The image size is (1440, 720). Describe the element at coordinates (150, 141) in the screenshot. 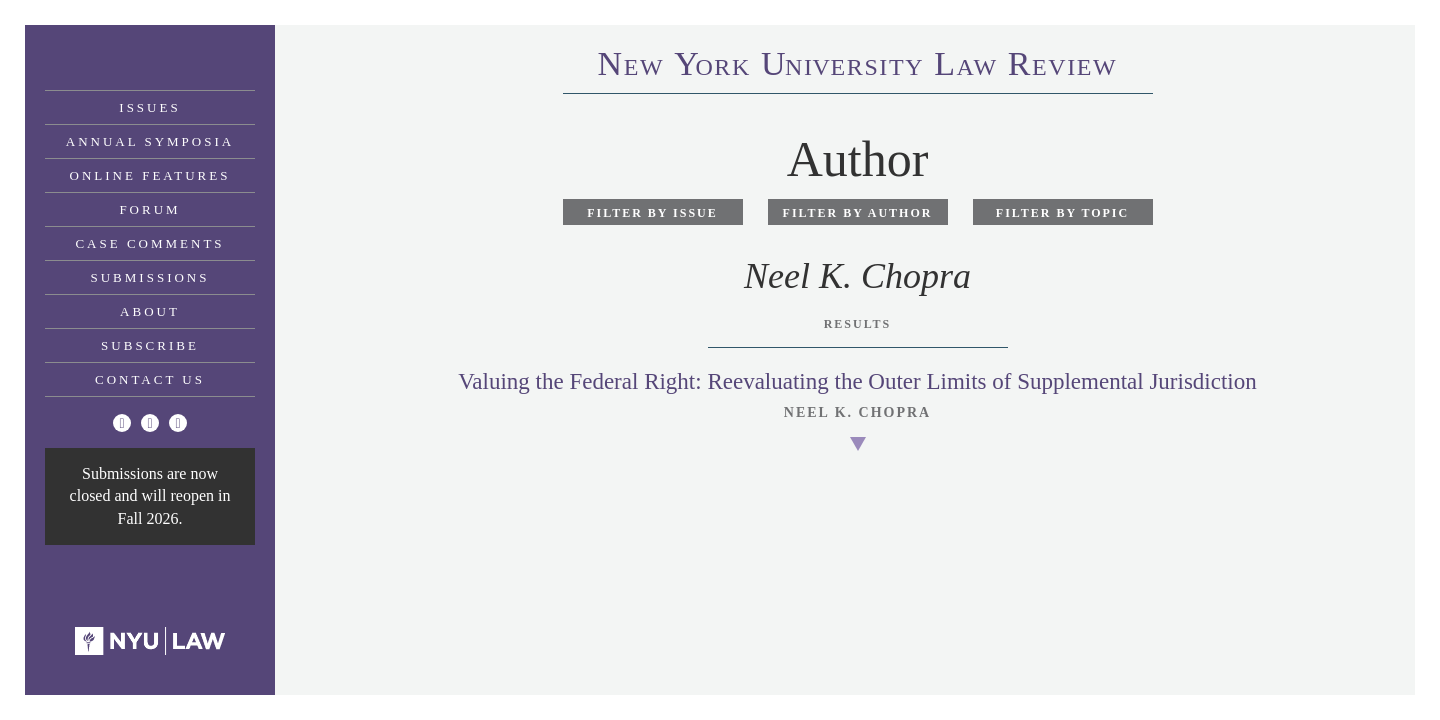

I see `Annual Symposia` at that location.